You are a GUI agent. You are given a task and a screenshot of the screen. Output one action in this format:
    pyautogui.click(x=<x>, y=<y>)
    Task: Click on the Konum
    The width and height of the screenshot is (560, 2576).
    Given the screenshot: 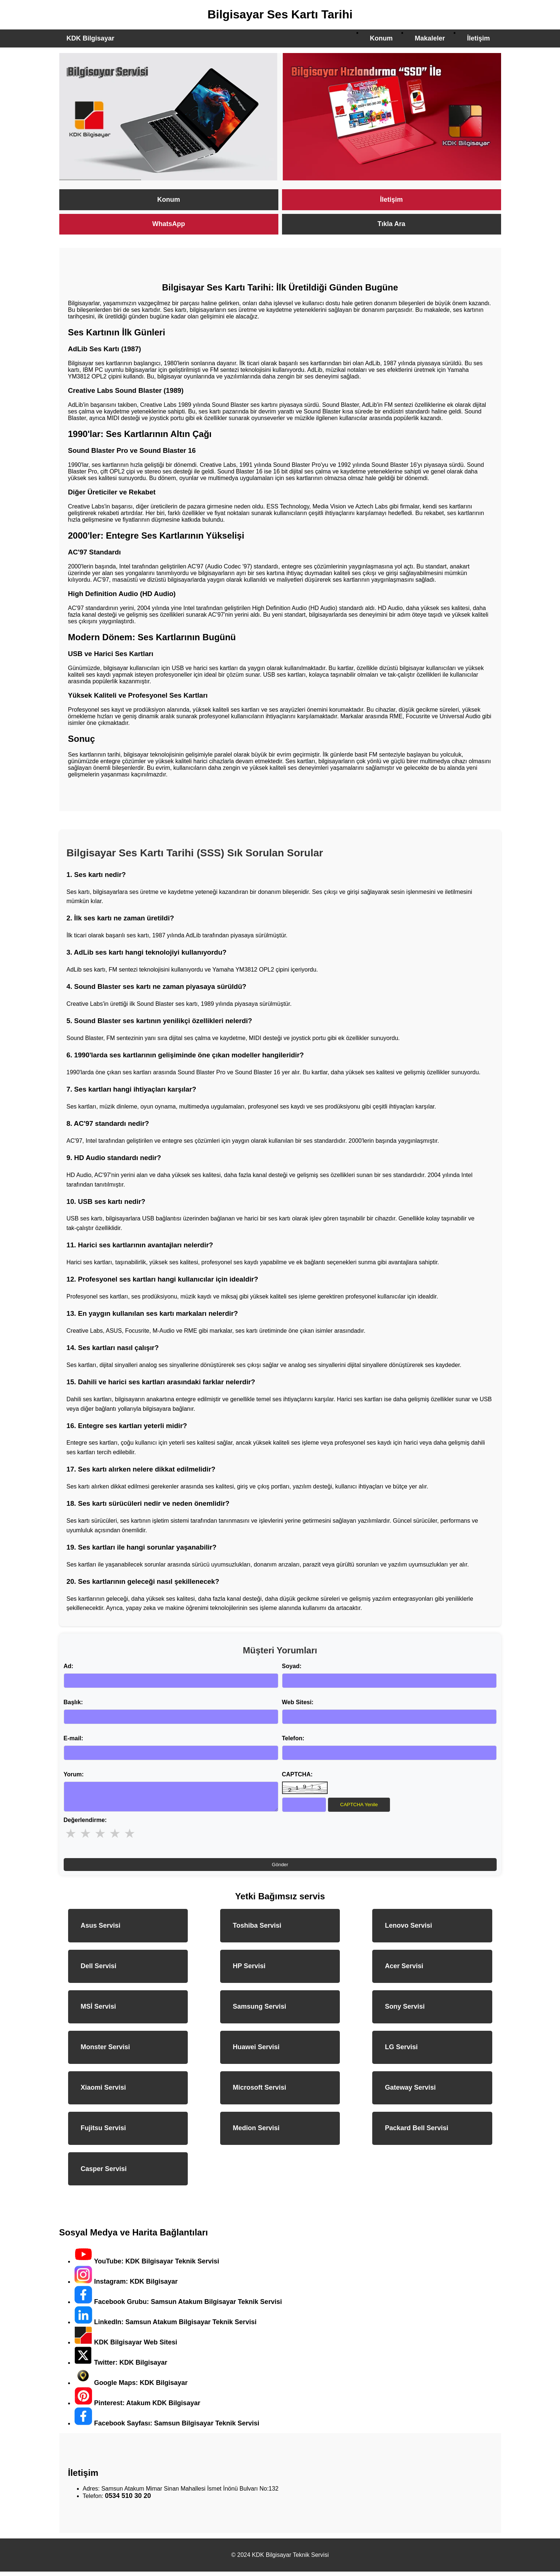 What is the action you would take?
    pyautogui.click(x=381, y=38)
    